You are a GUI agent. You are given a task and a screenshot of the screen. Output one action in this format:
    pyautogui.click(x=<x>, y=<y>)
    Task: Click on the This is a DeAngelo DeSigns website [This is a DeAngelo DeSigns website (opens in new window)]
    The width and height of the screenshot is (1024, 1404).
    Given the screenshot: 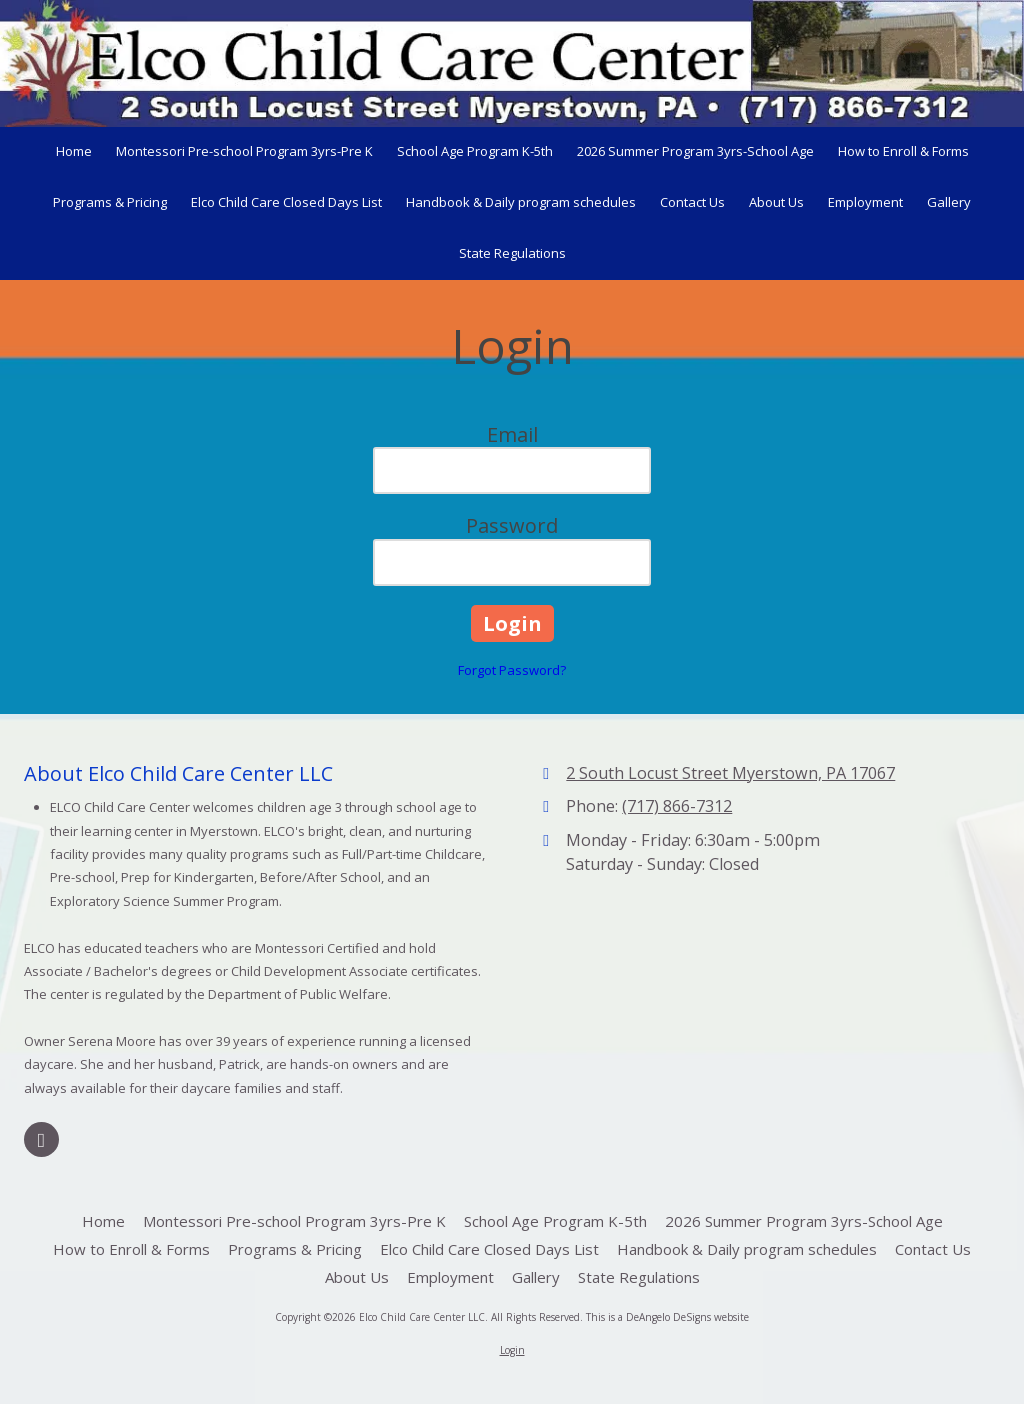 What is the action you would take?
    pyautogui.click(x=667, y=1317)
    